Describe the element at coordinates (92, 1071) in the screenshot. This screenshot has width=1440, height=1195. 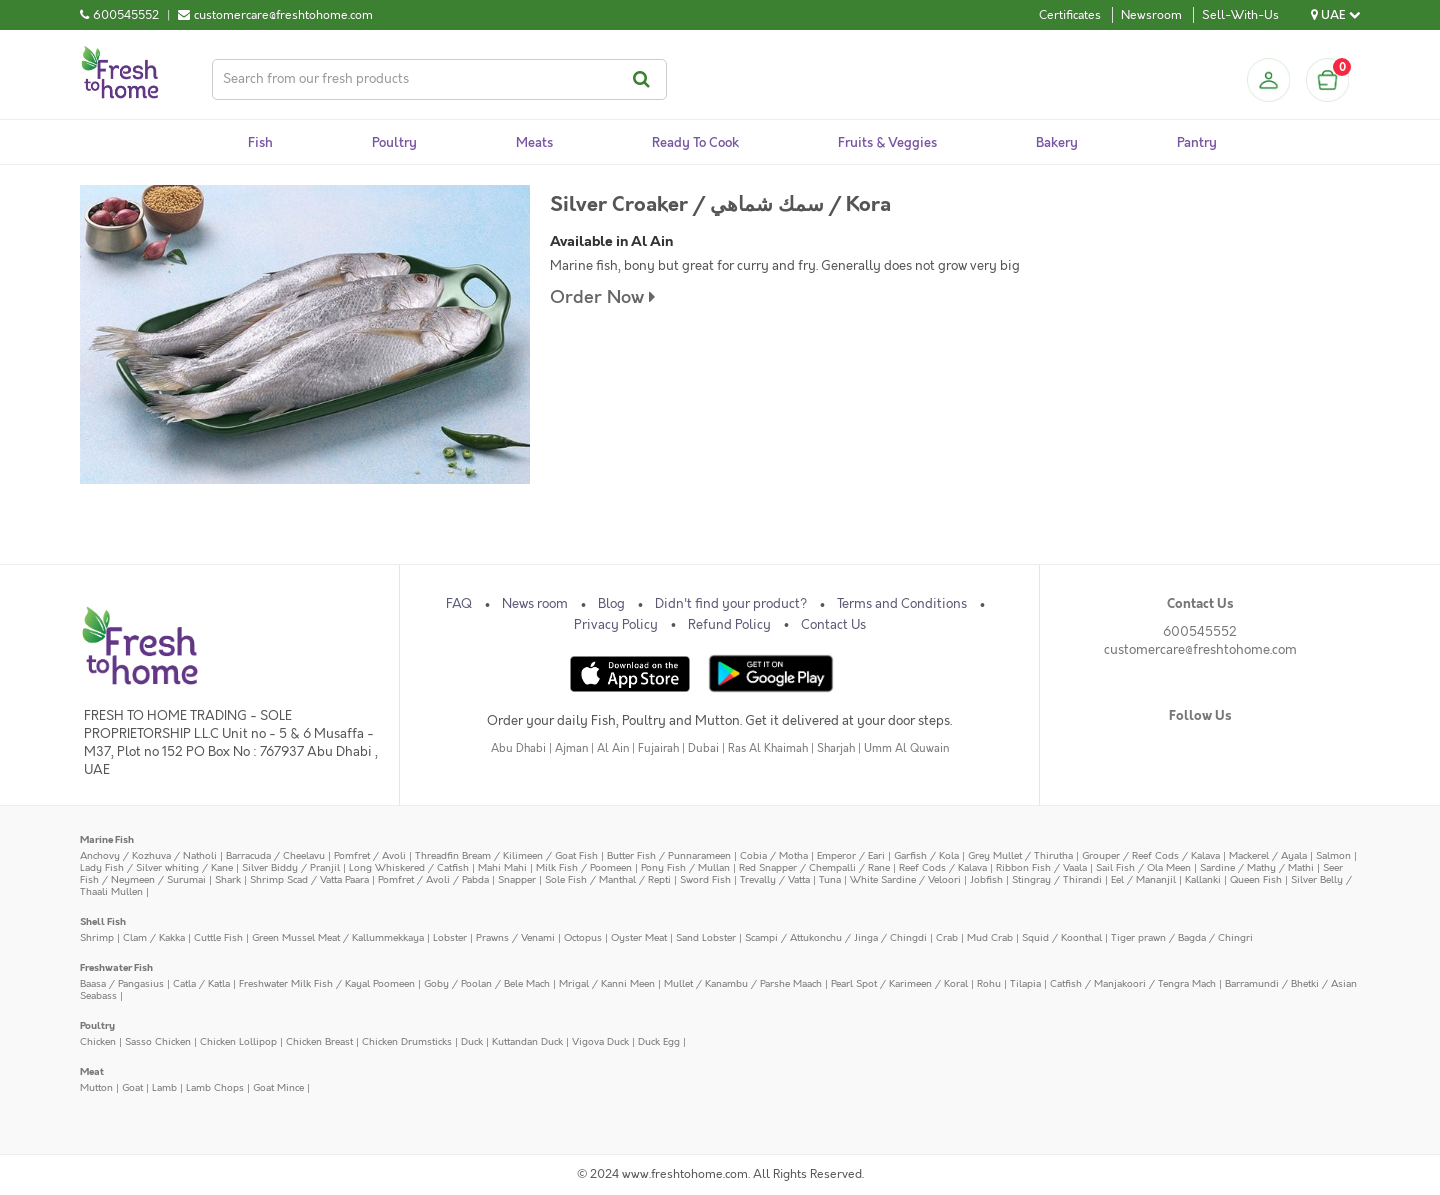
I see `Meat` at that location.